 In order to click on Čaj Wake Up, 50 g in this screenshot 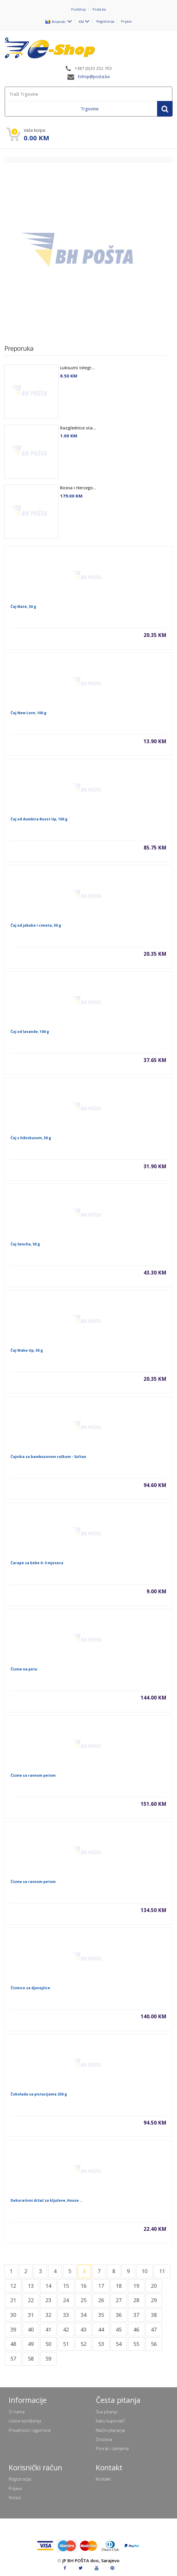, I will do `click(27, 1350)`.